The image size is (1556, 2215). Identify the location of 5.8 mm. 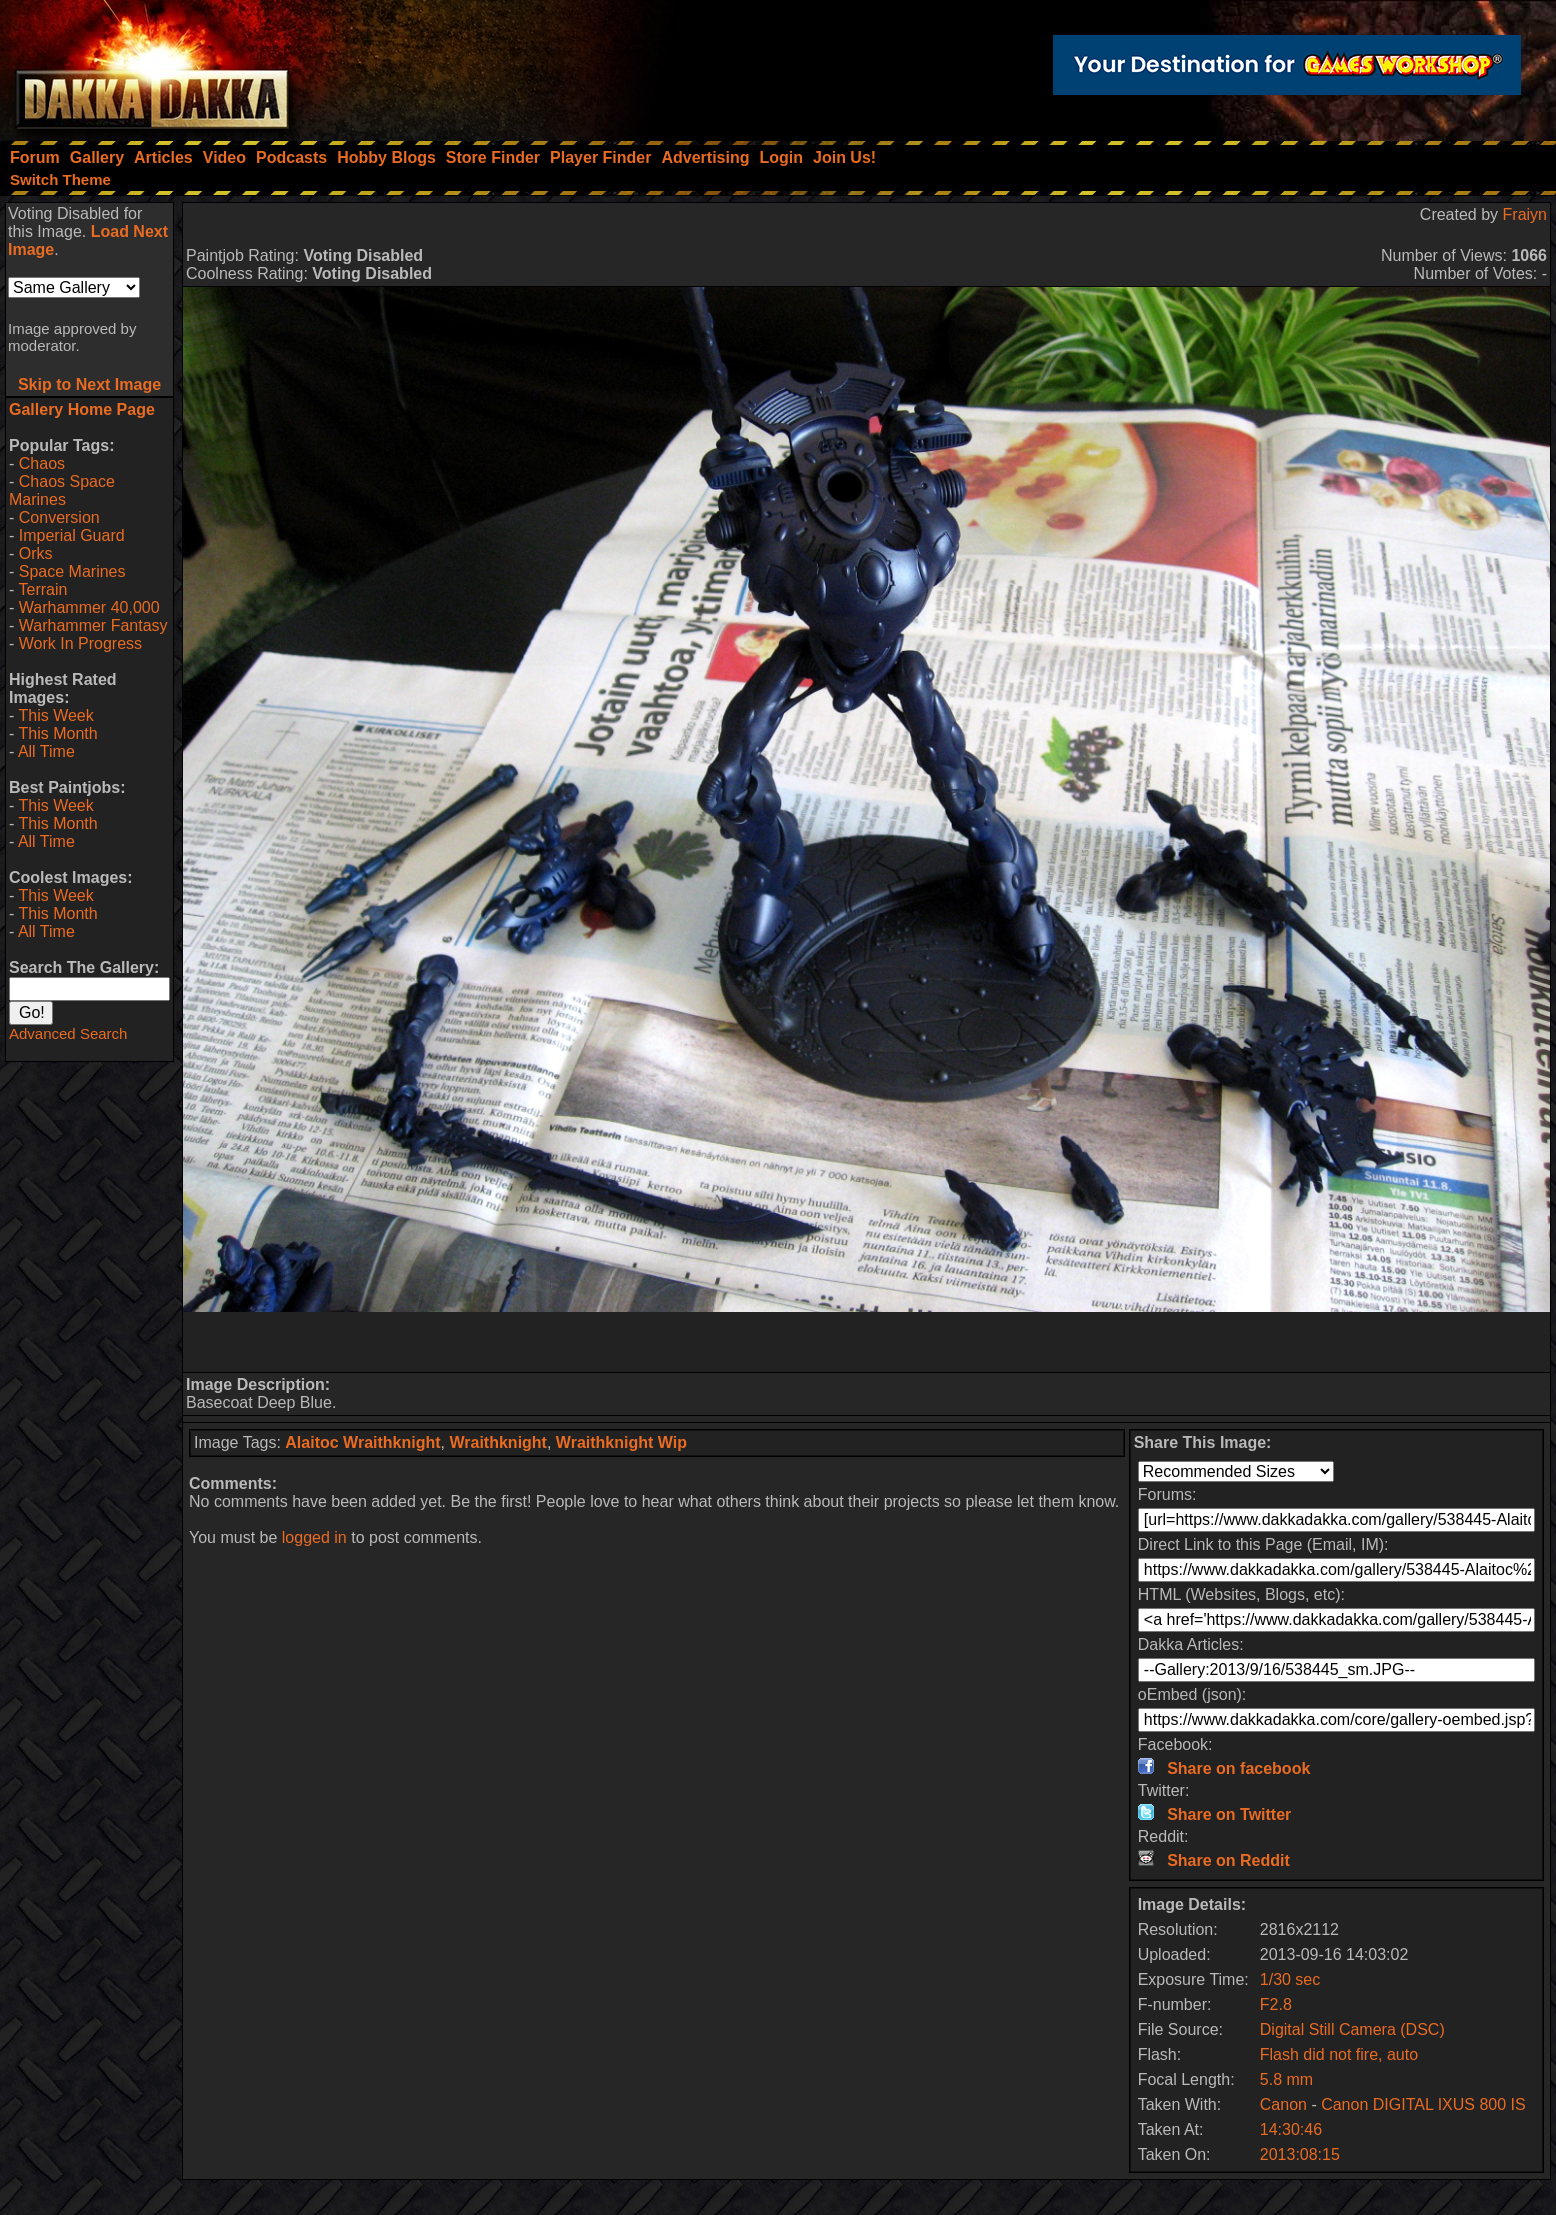
(1286, 2079).